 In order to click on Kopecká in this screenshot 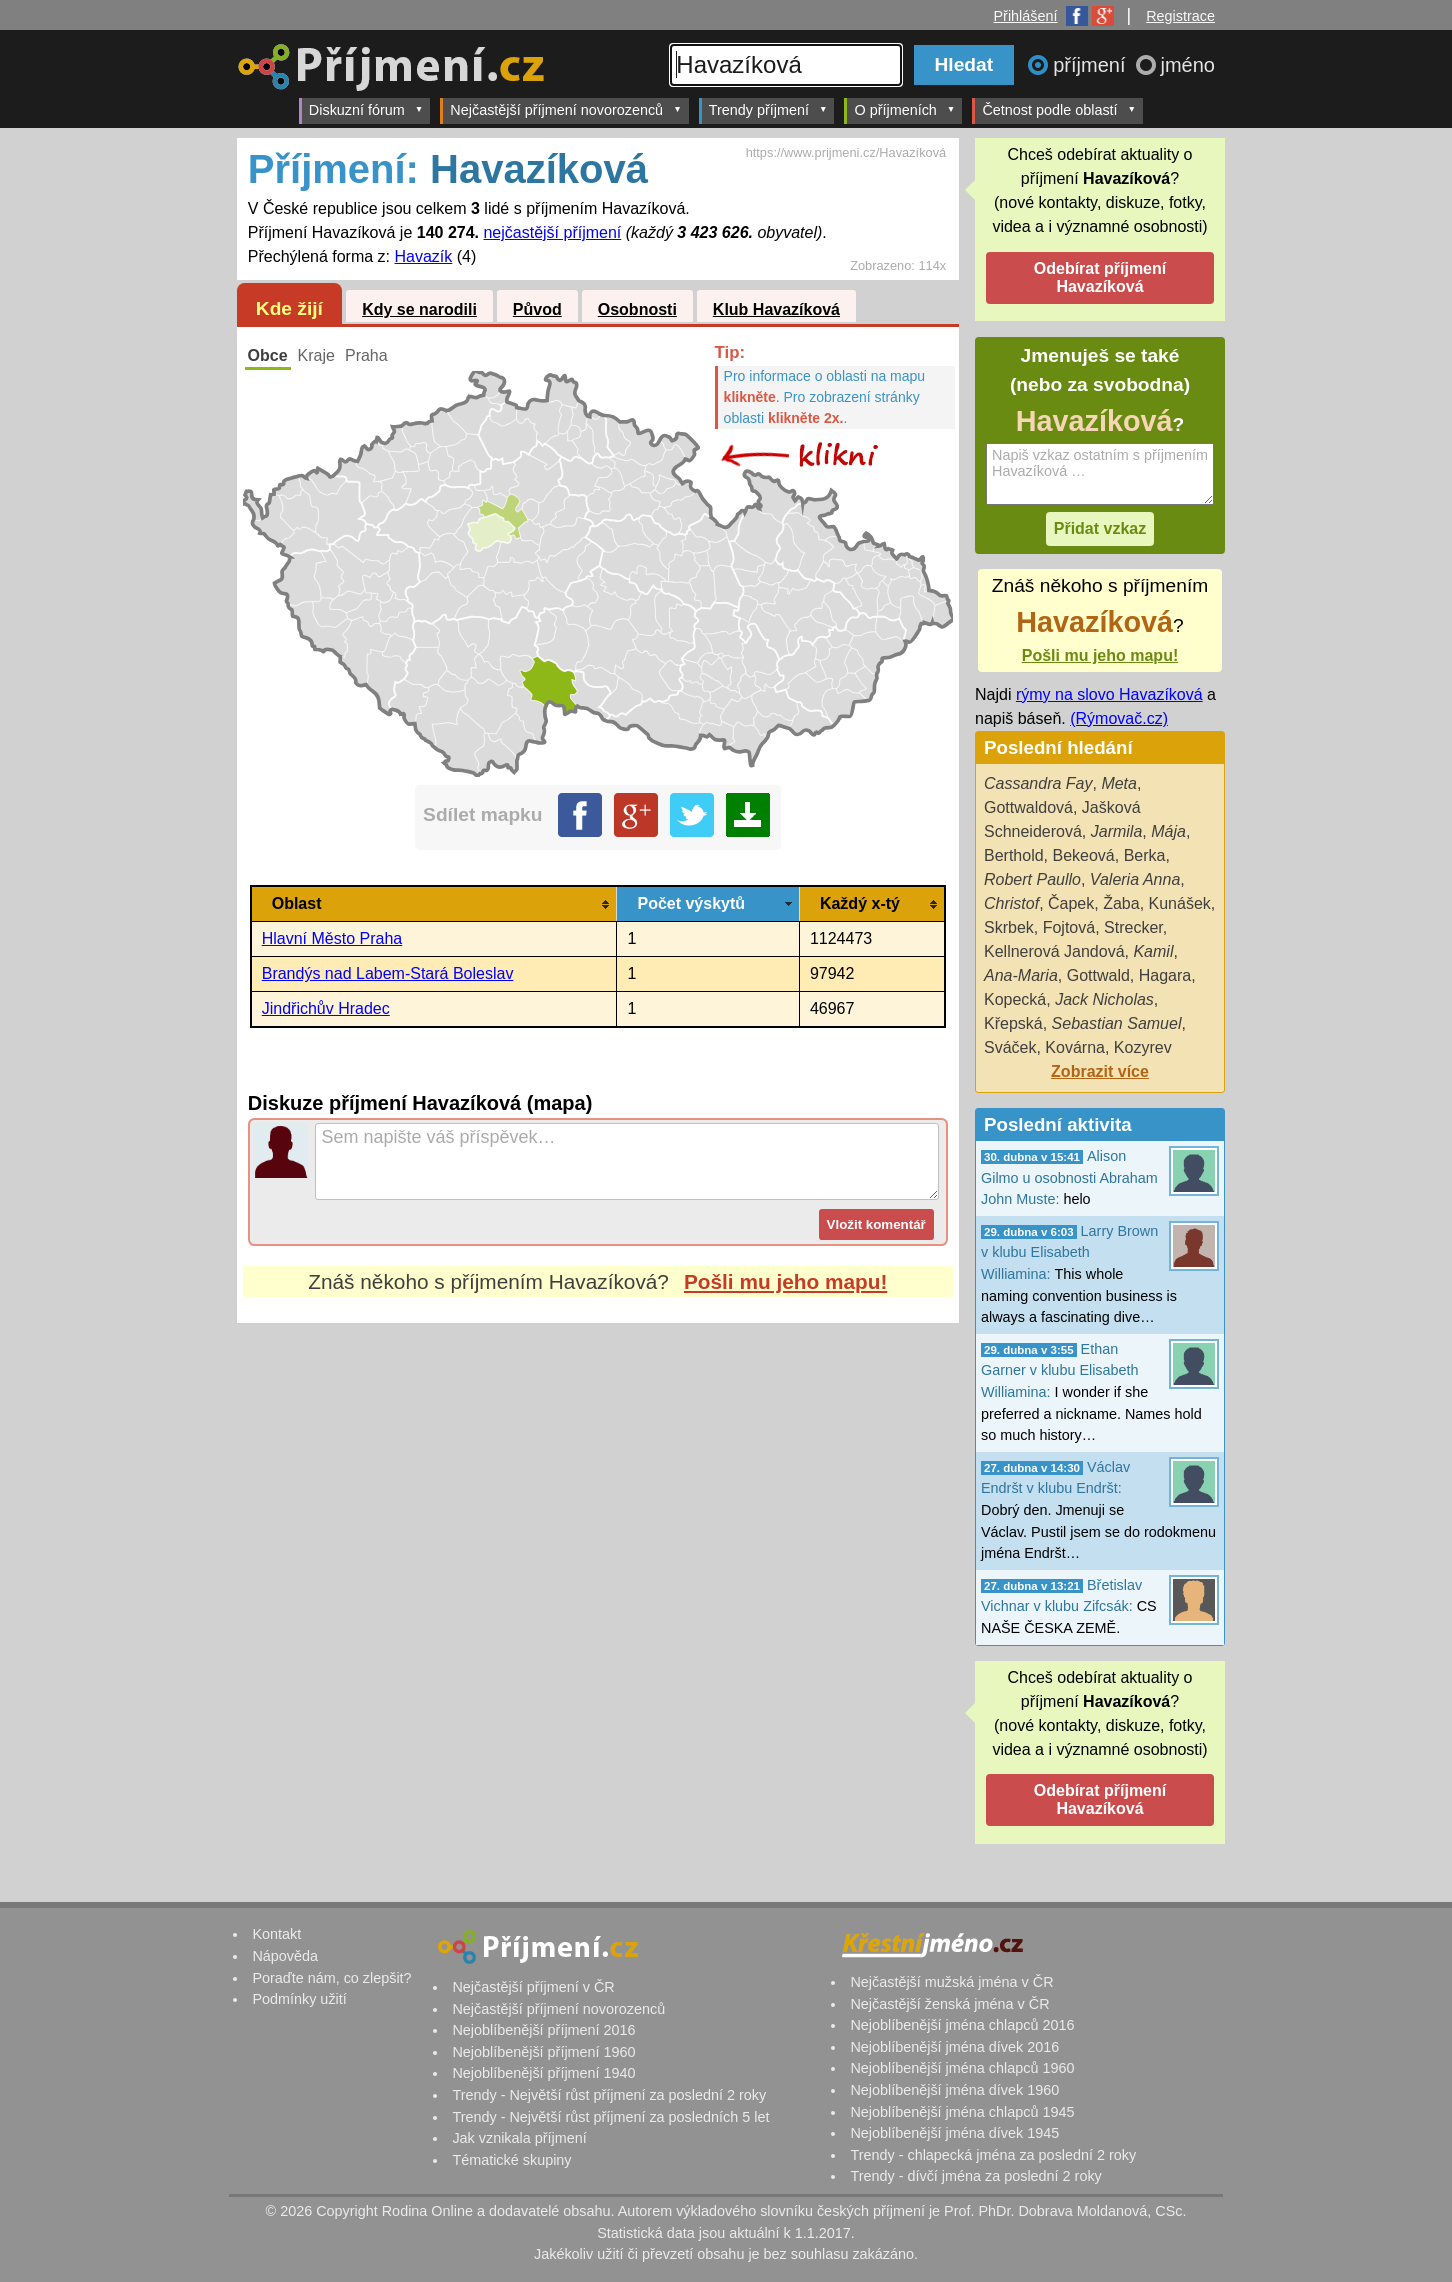, I will do `click(1015, 999)`.